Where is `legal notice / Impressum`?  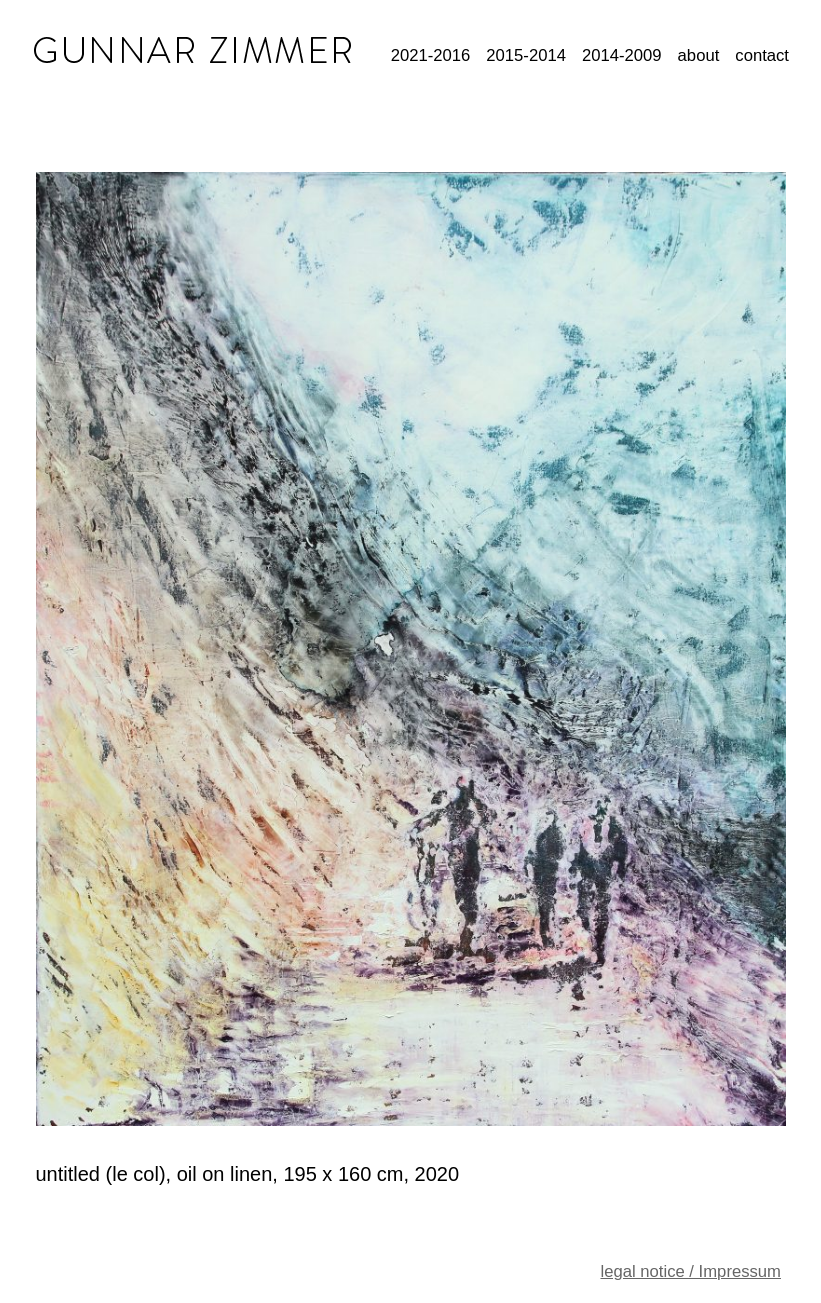
legal notice / Impressum is located at coordinates (690, 1271).